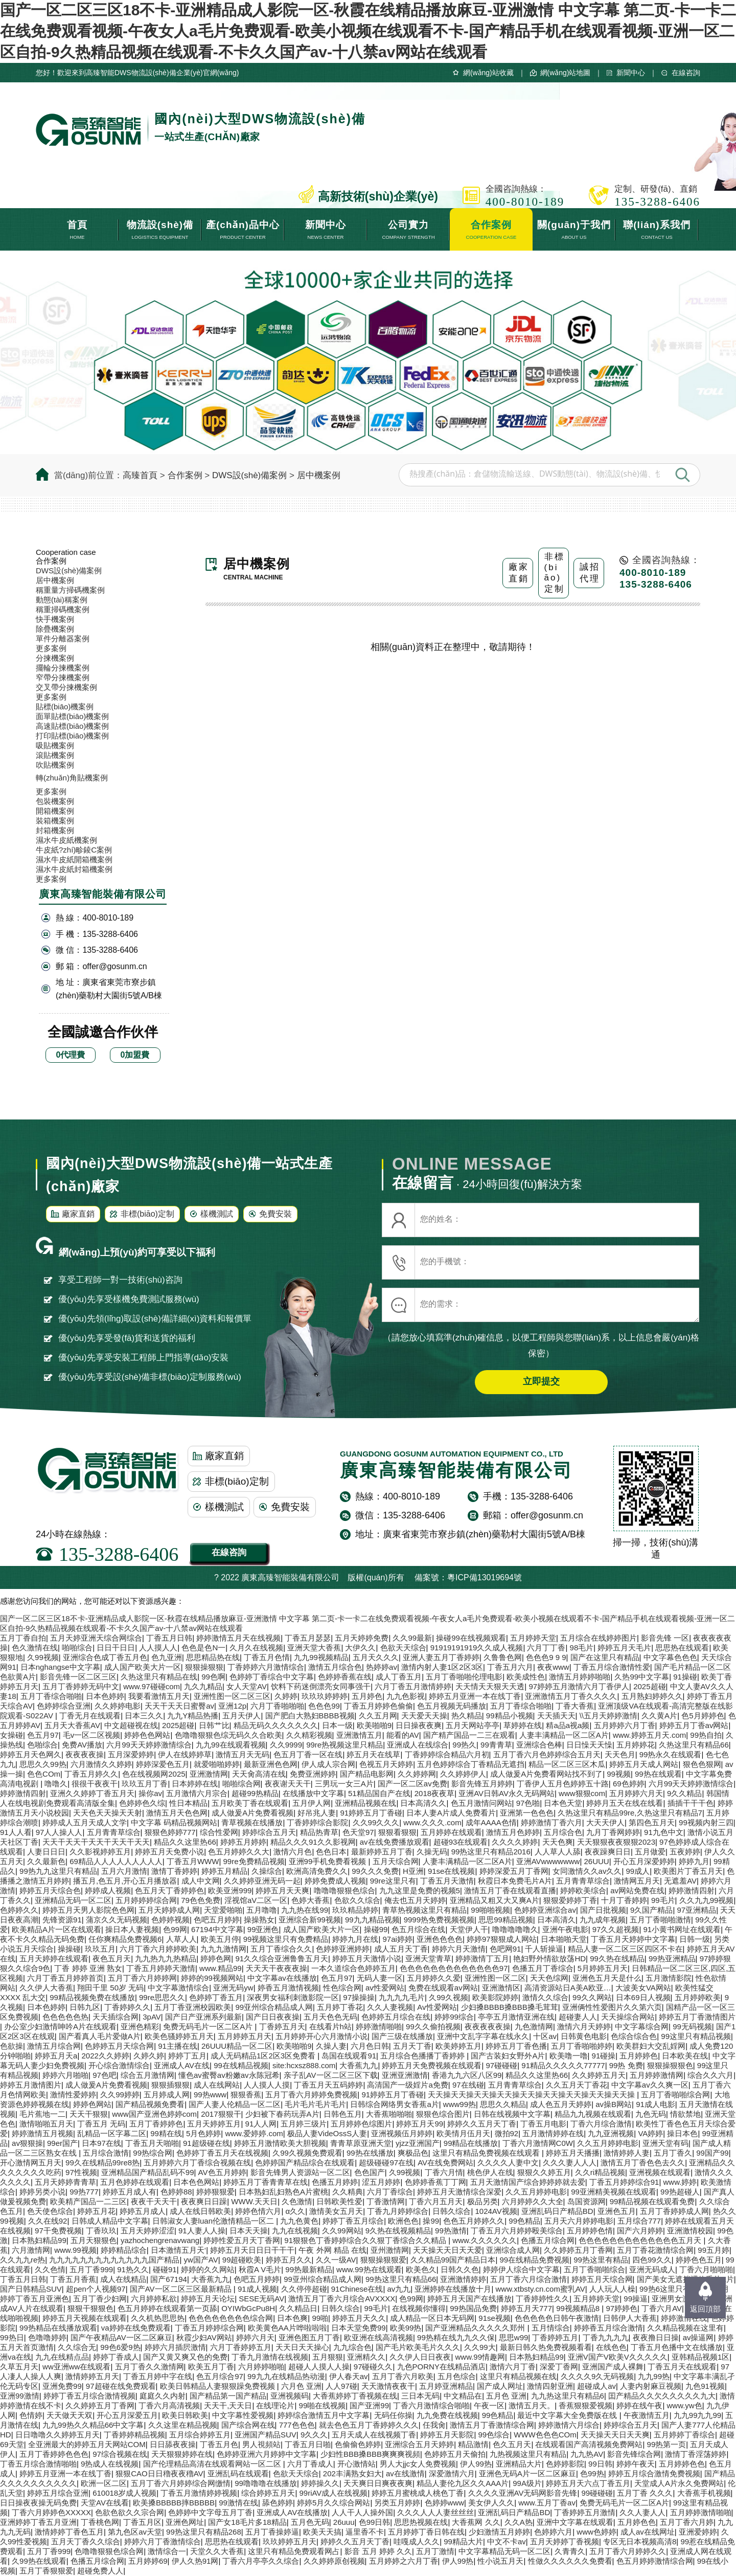 This screenshot has width=736, height=2576. I want to click on 久久最新色, so click(46, 1861).